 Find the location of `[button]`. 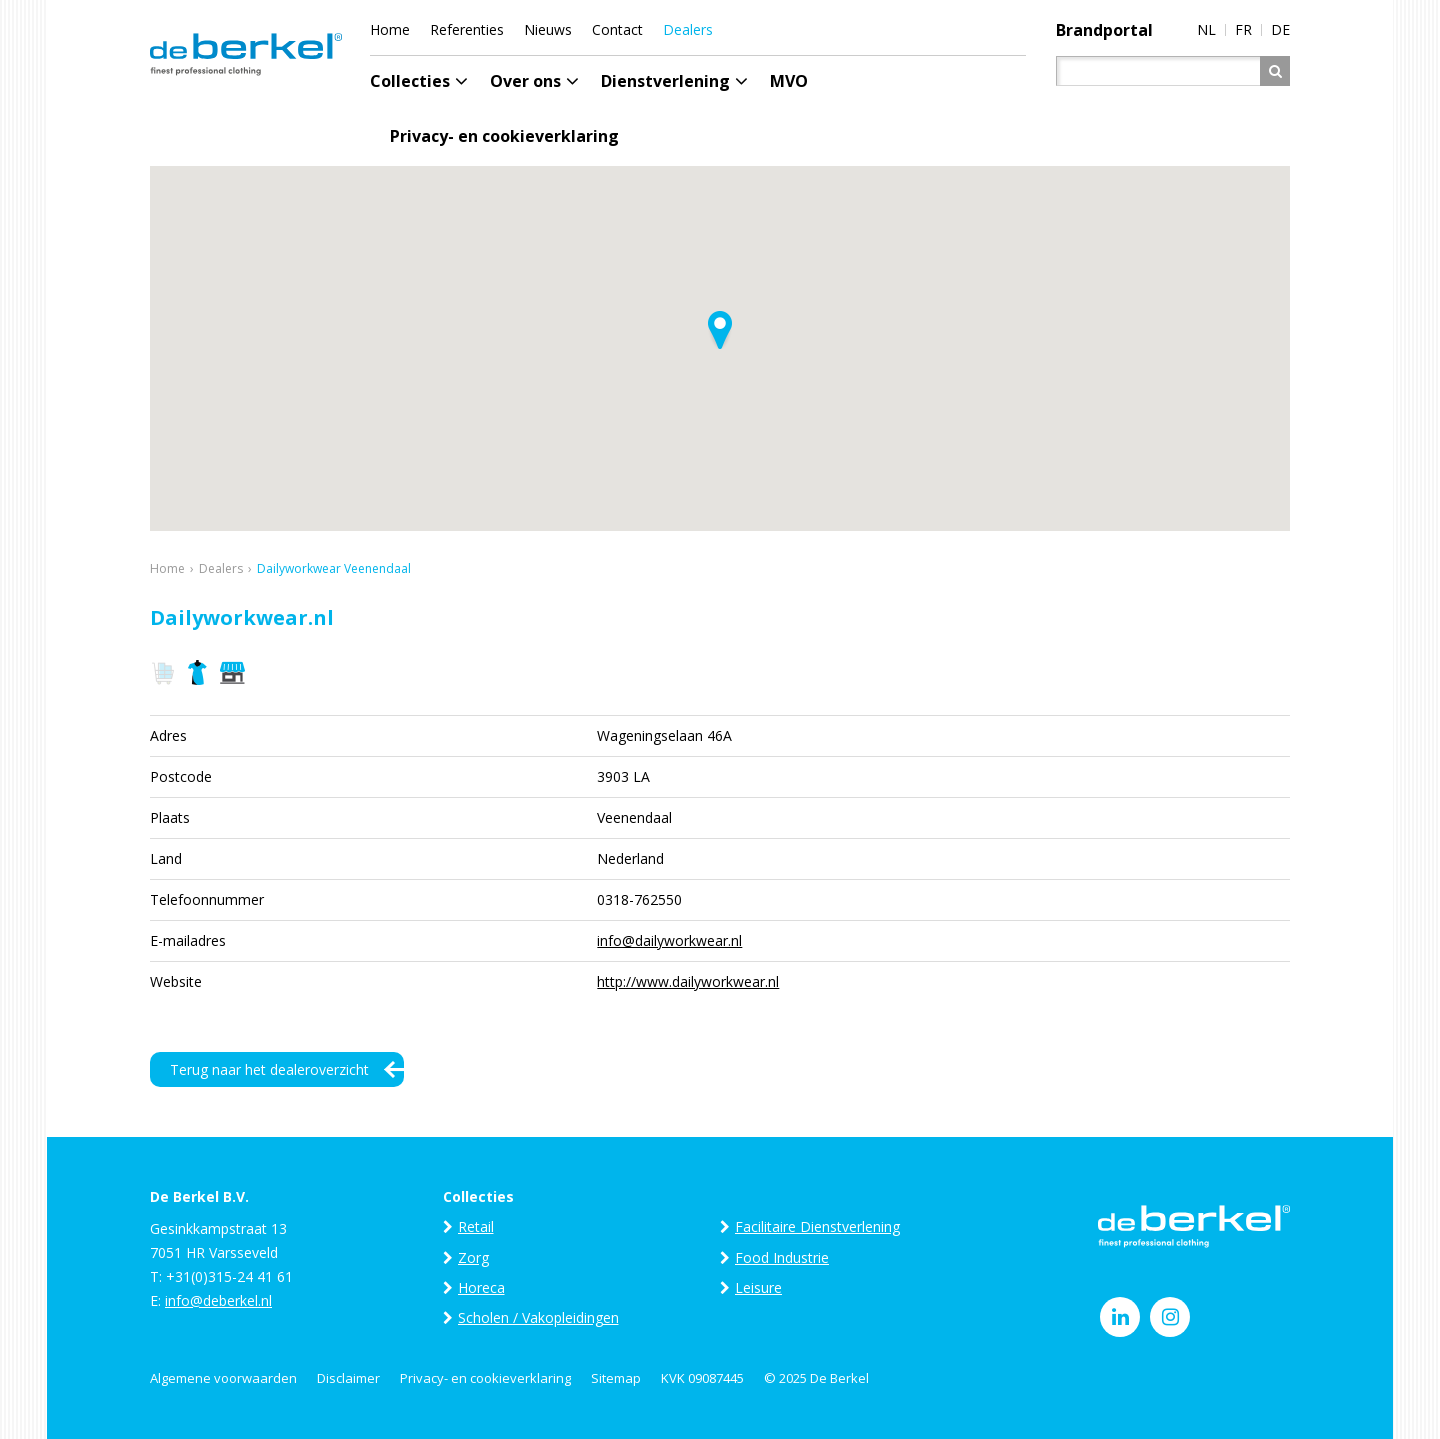

[button] is located at coordinates (720, 330).